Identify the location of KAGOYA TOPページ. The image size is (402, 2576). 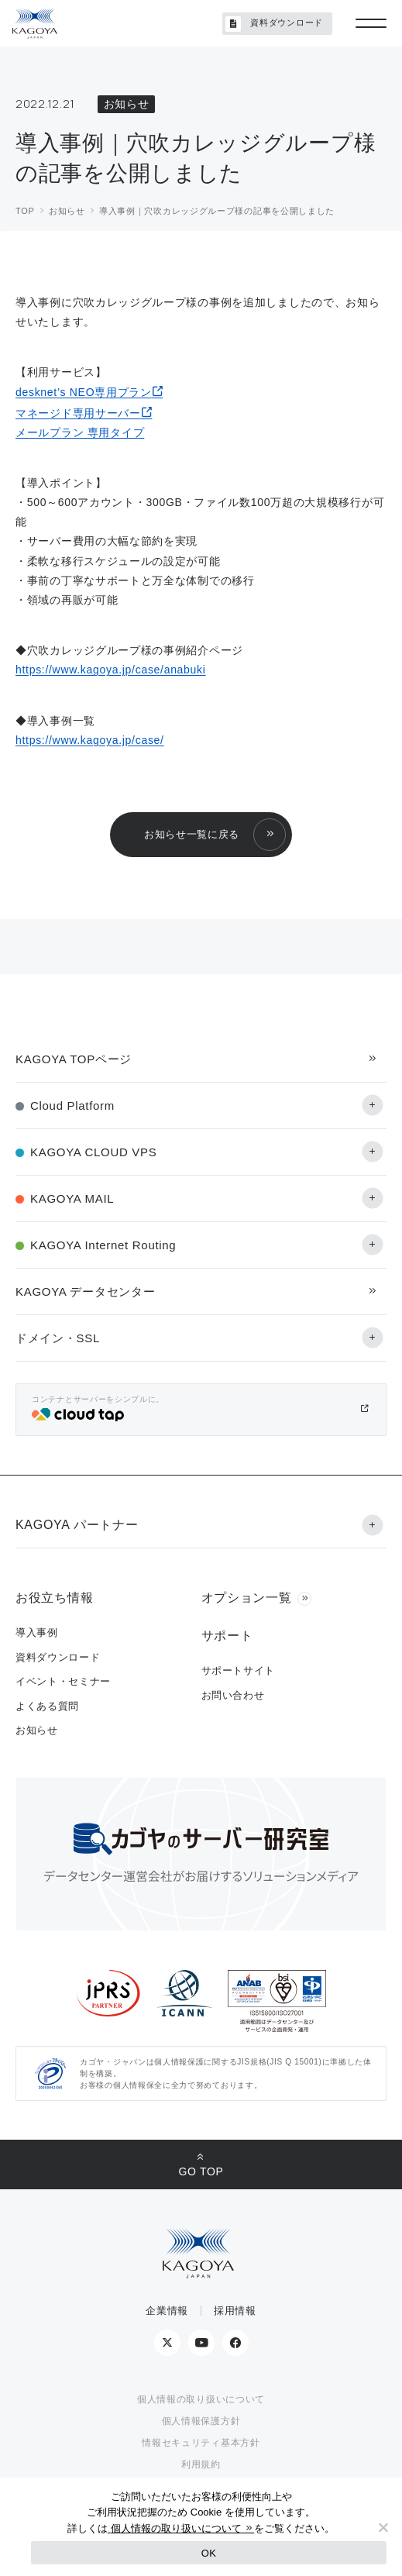
(73, 1059).